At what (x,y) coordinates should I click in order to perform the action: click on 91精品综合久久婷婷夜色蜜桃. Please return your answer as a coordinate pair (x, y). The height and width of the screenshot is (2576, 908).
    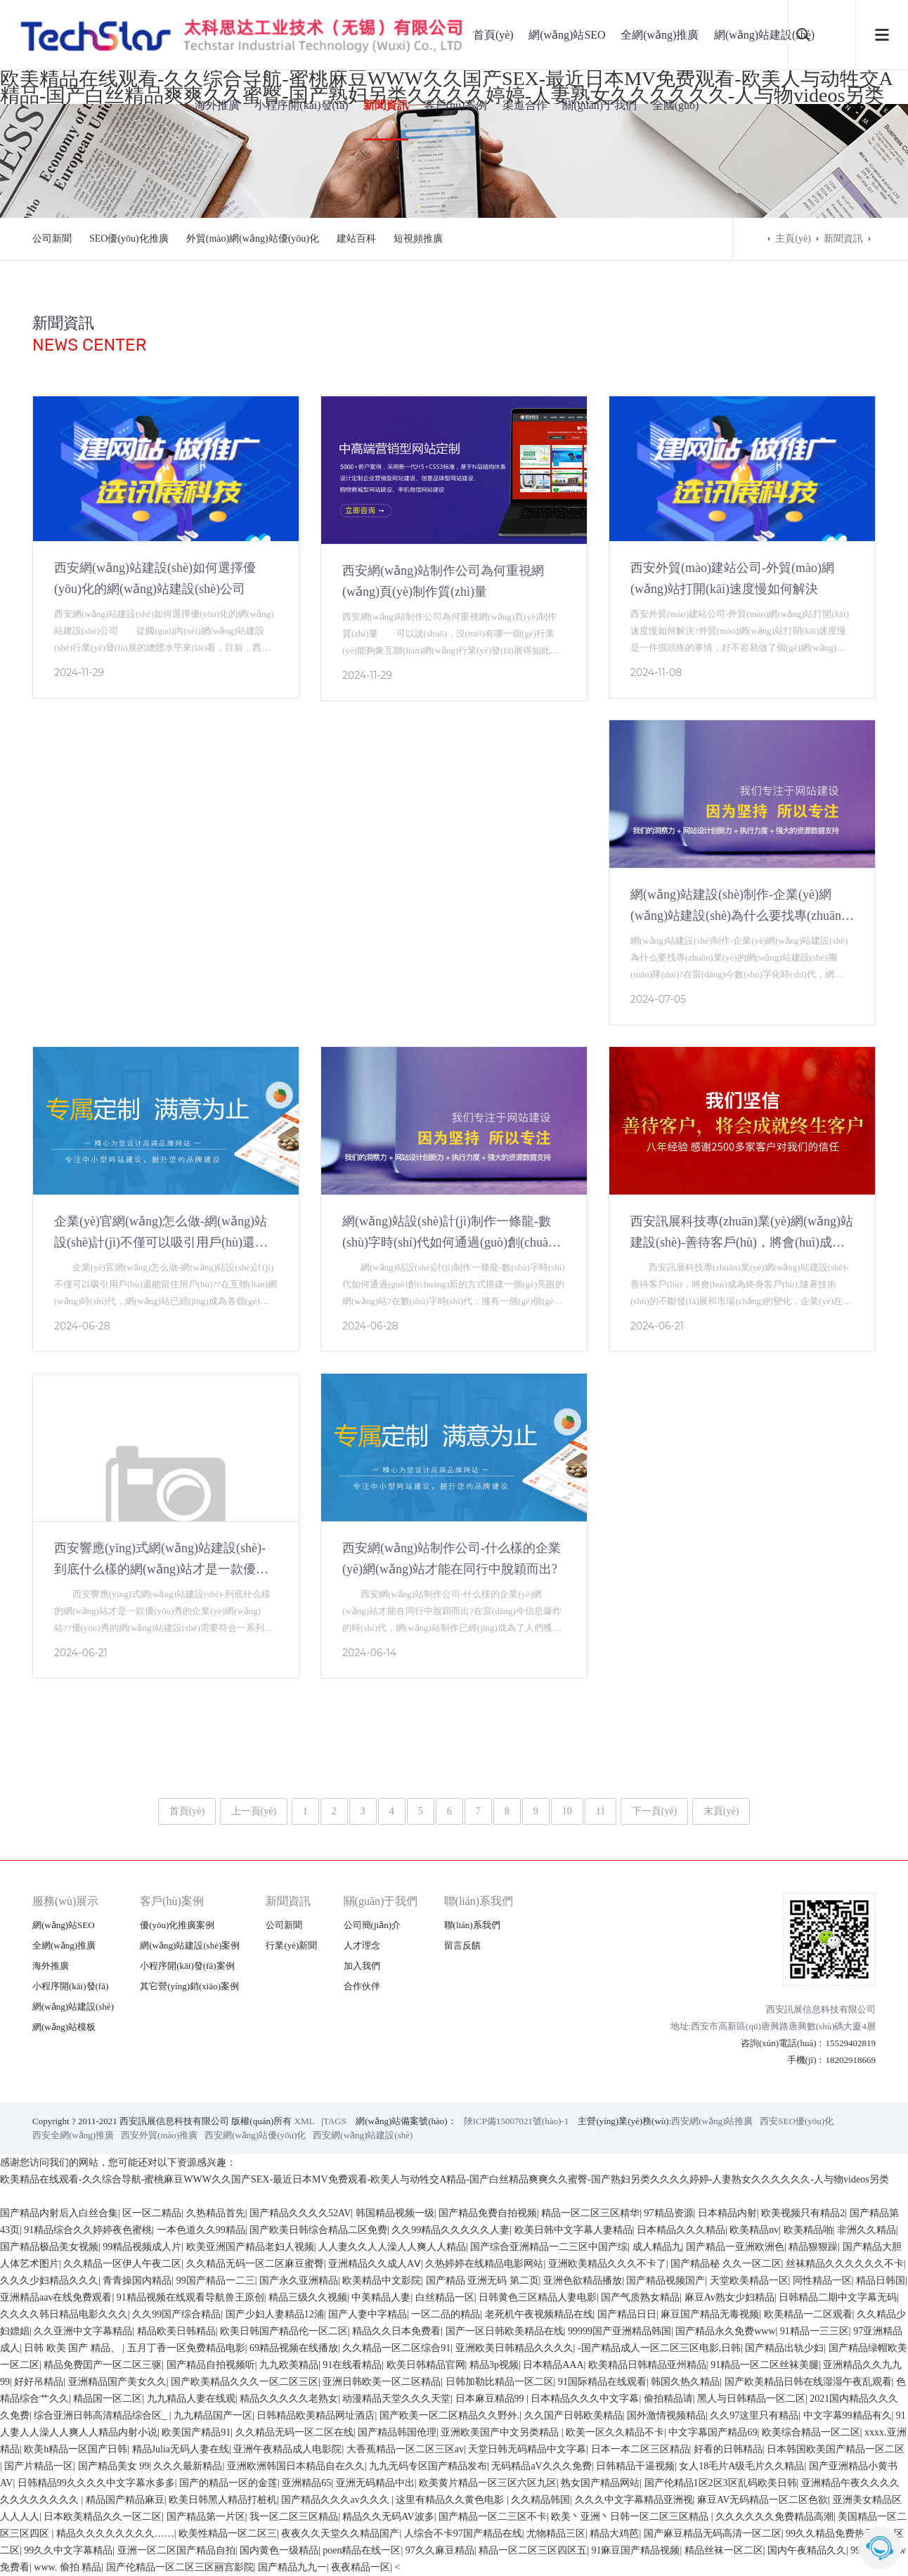
    Looking at the image, I should click on (88, 2230).